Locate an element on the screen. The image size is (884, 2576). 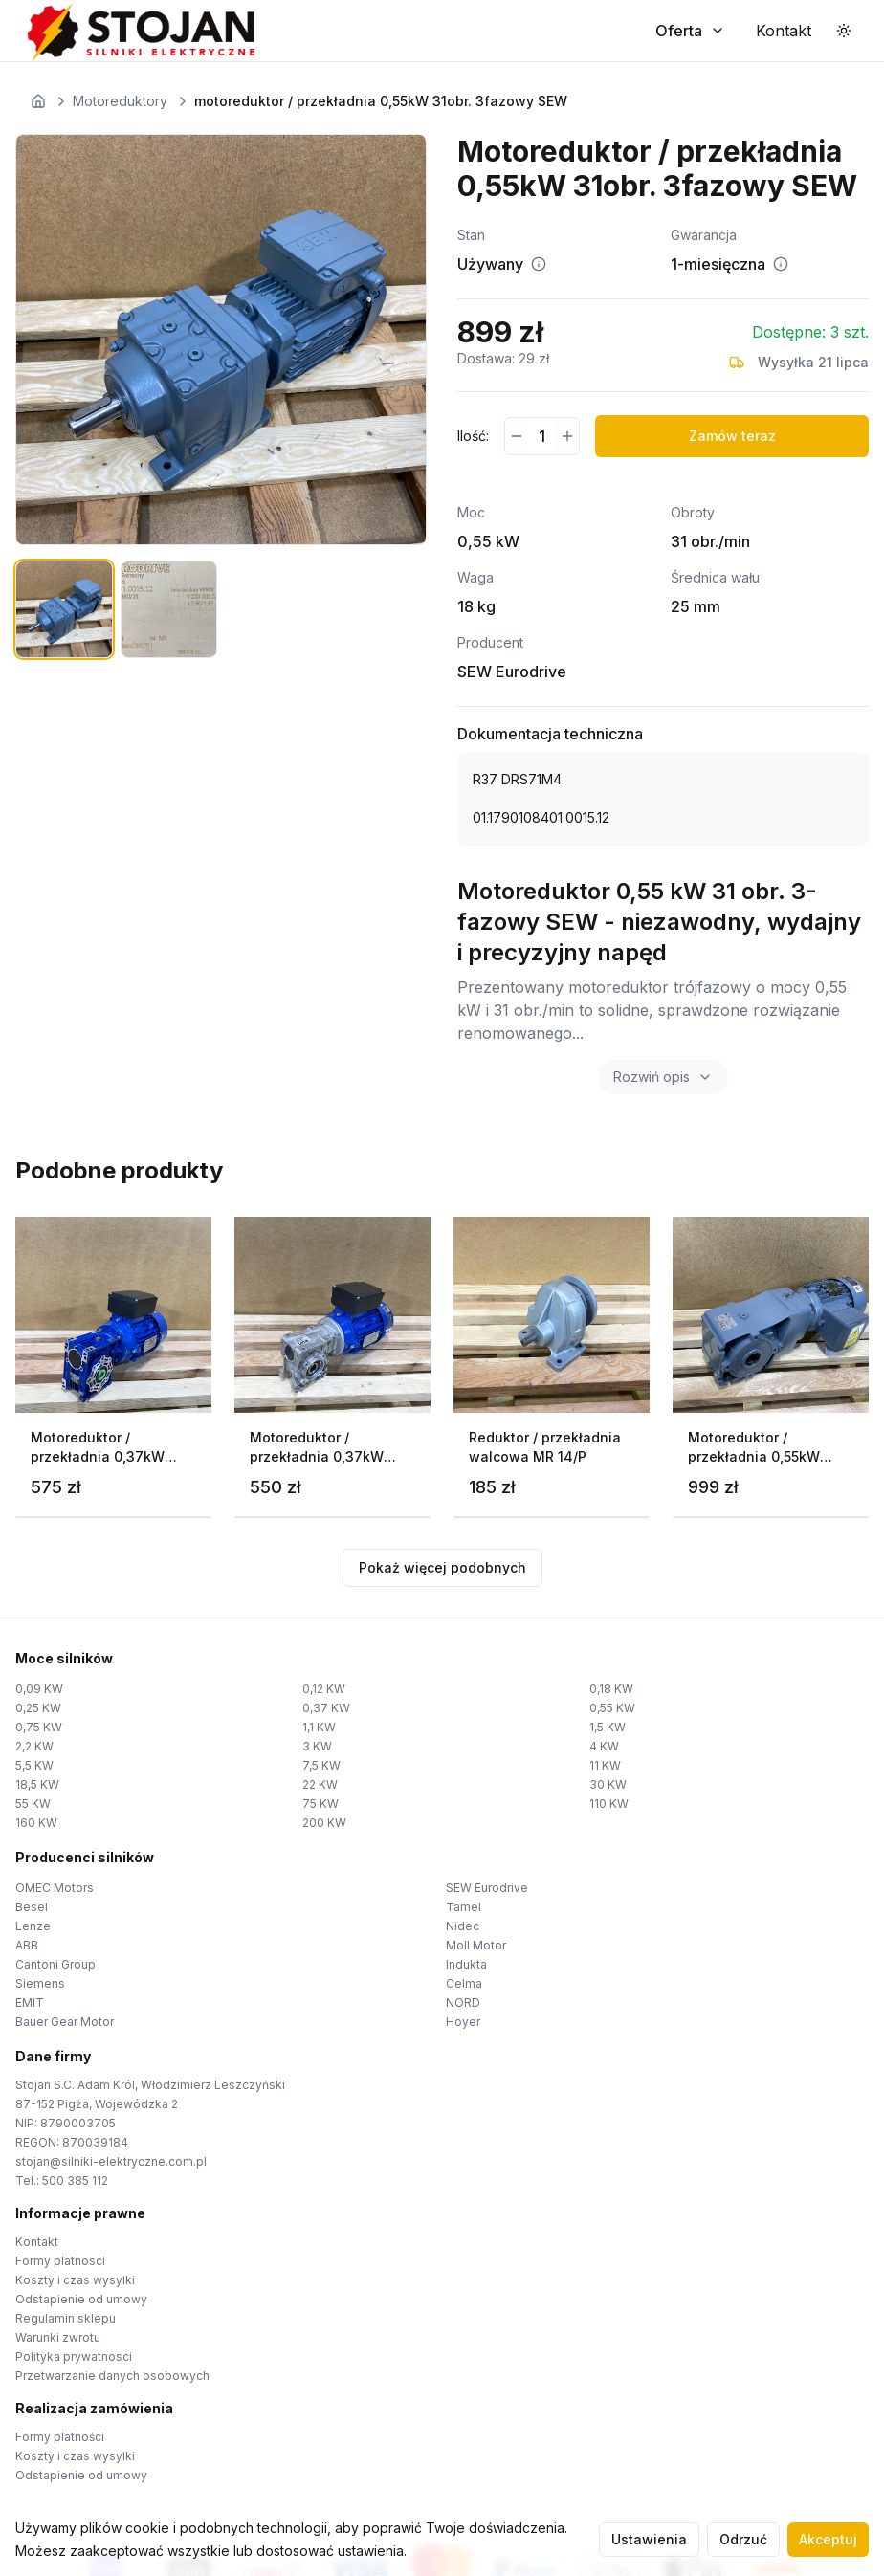
4 KW is located at coordinates (604, 1746).